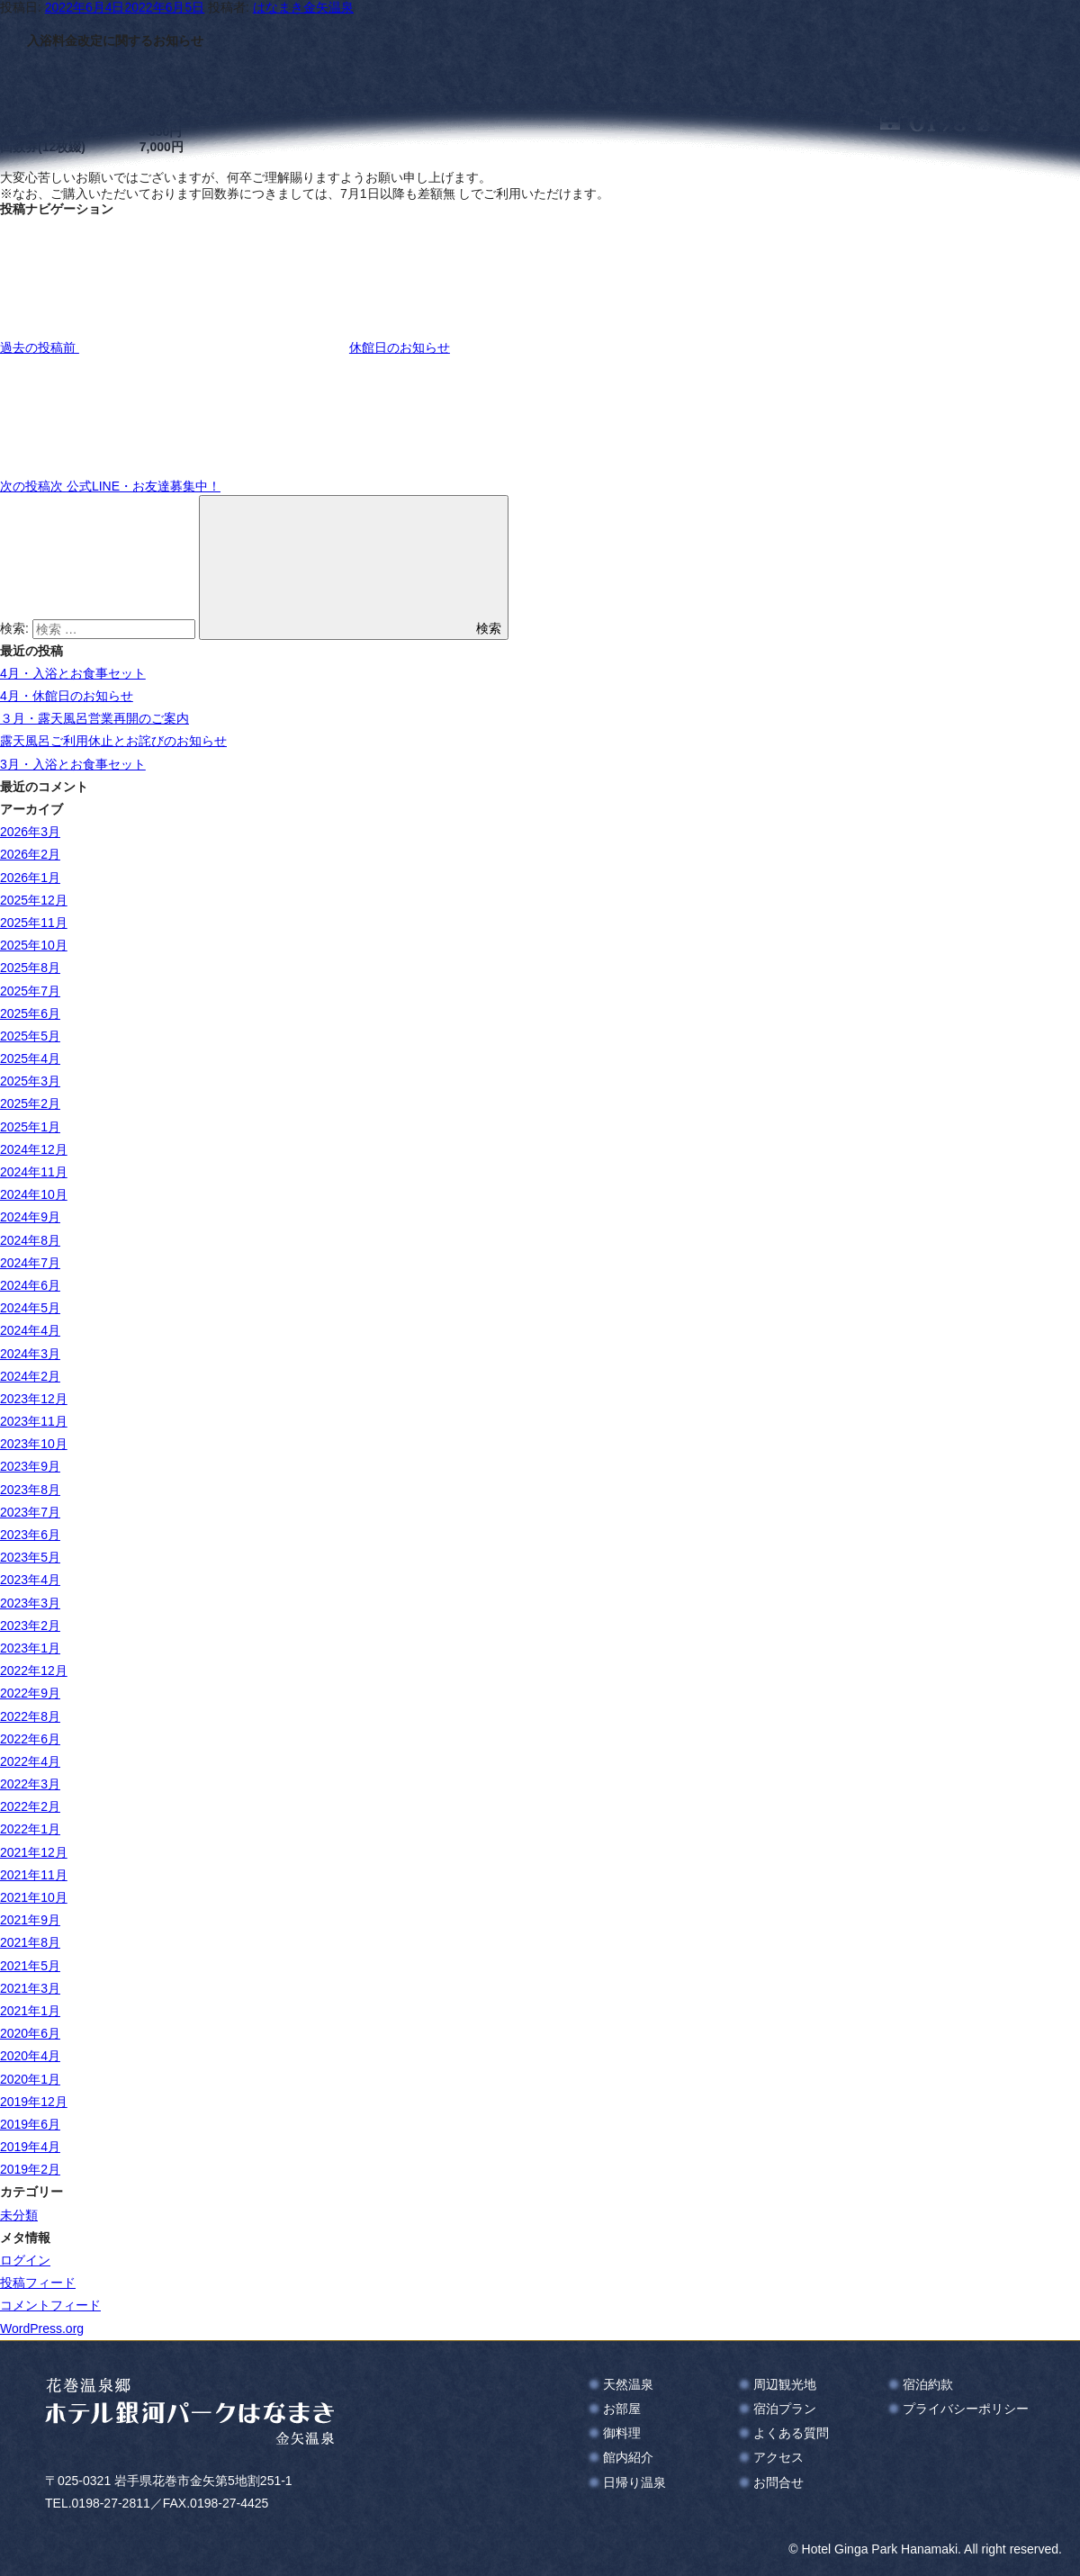 The height and width of the screenshot is (2576, 1080). Describe the element at coordinates (30, 2169) in the screenshot. I see `2019年2月` at that location.